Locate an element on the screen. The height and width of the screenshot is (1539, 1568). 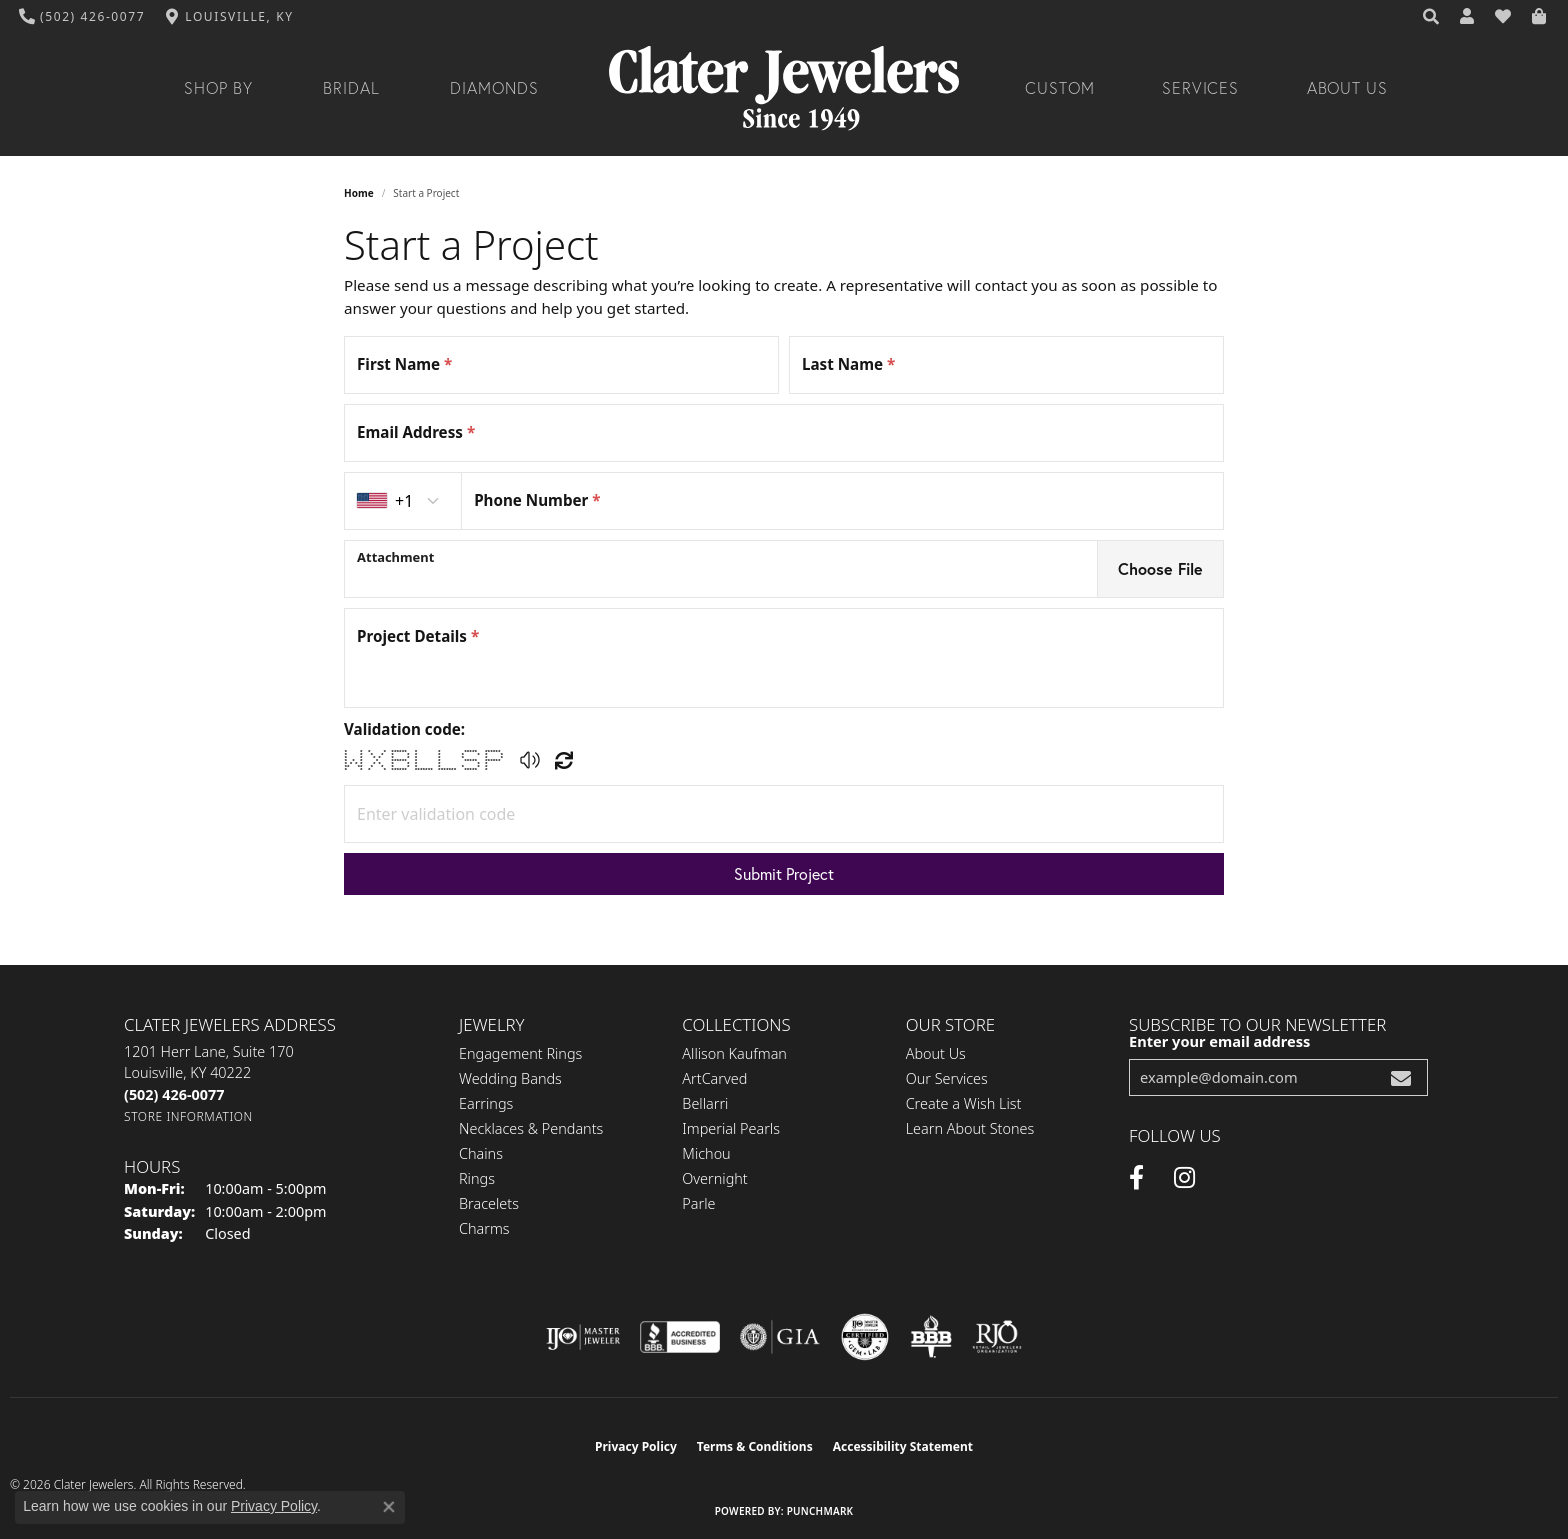
Accessibility Statement is located at coordinates (903, 1446).